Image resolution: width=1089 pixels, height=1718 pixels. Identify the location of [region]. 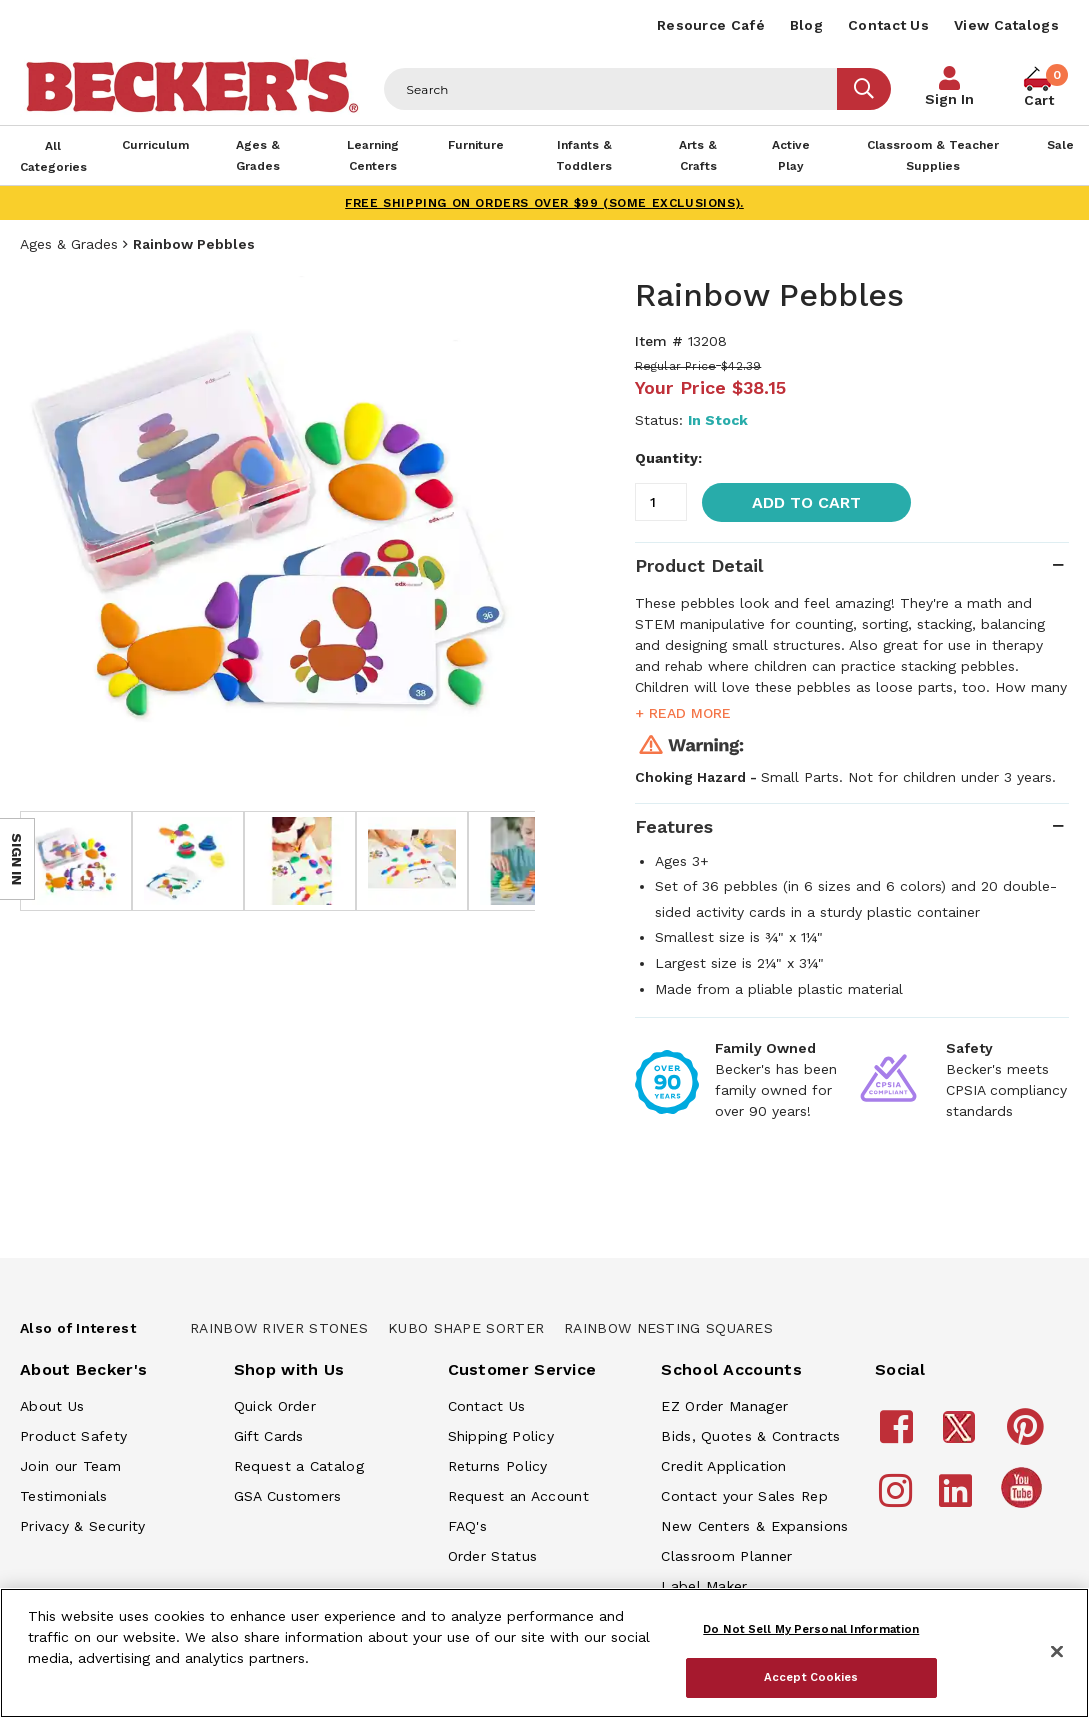
(544, 1653).